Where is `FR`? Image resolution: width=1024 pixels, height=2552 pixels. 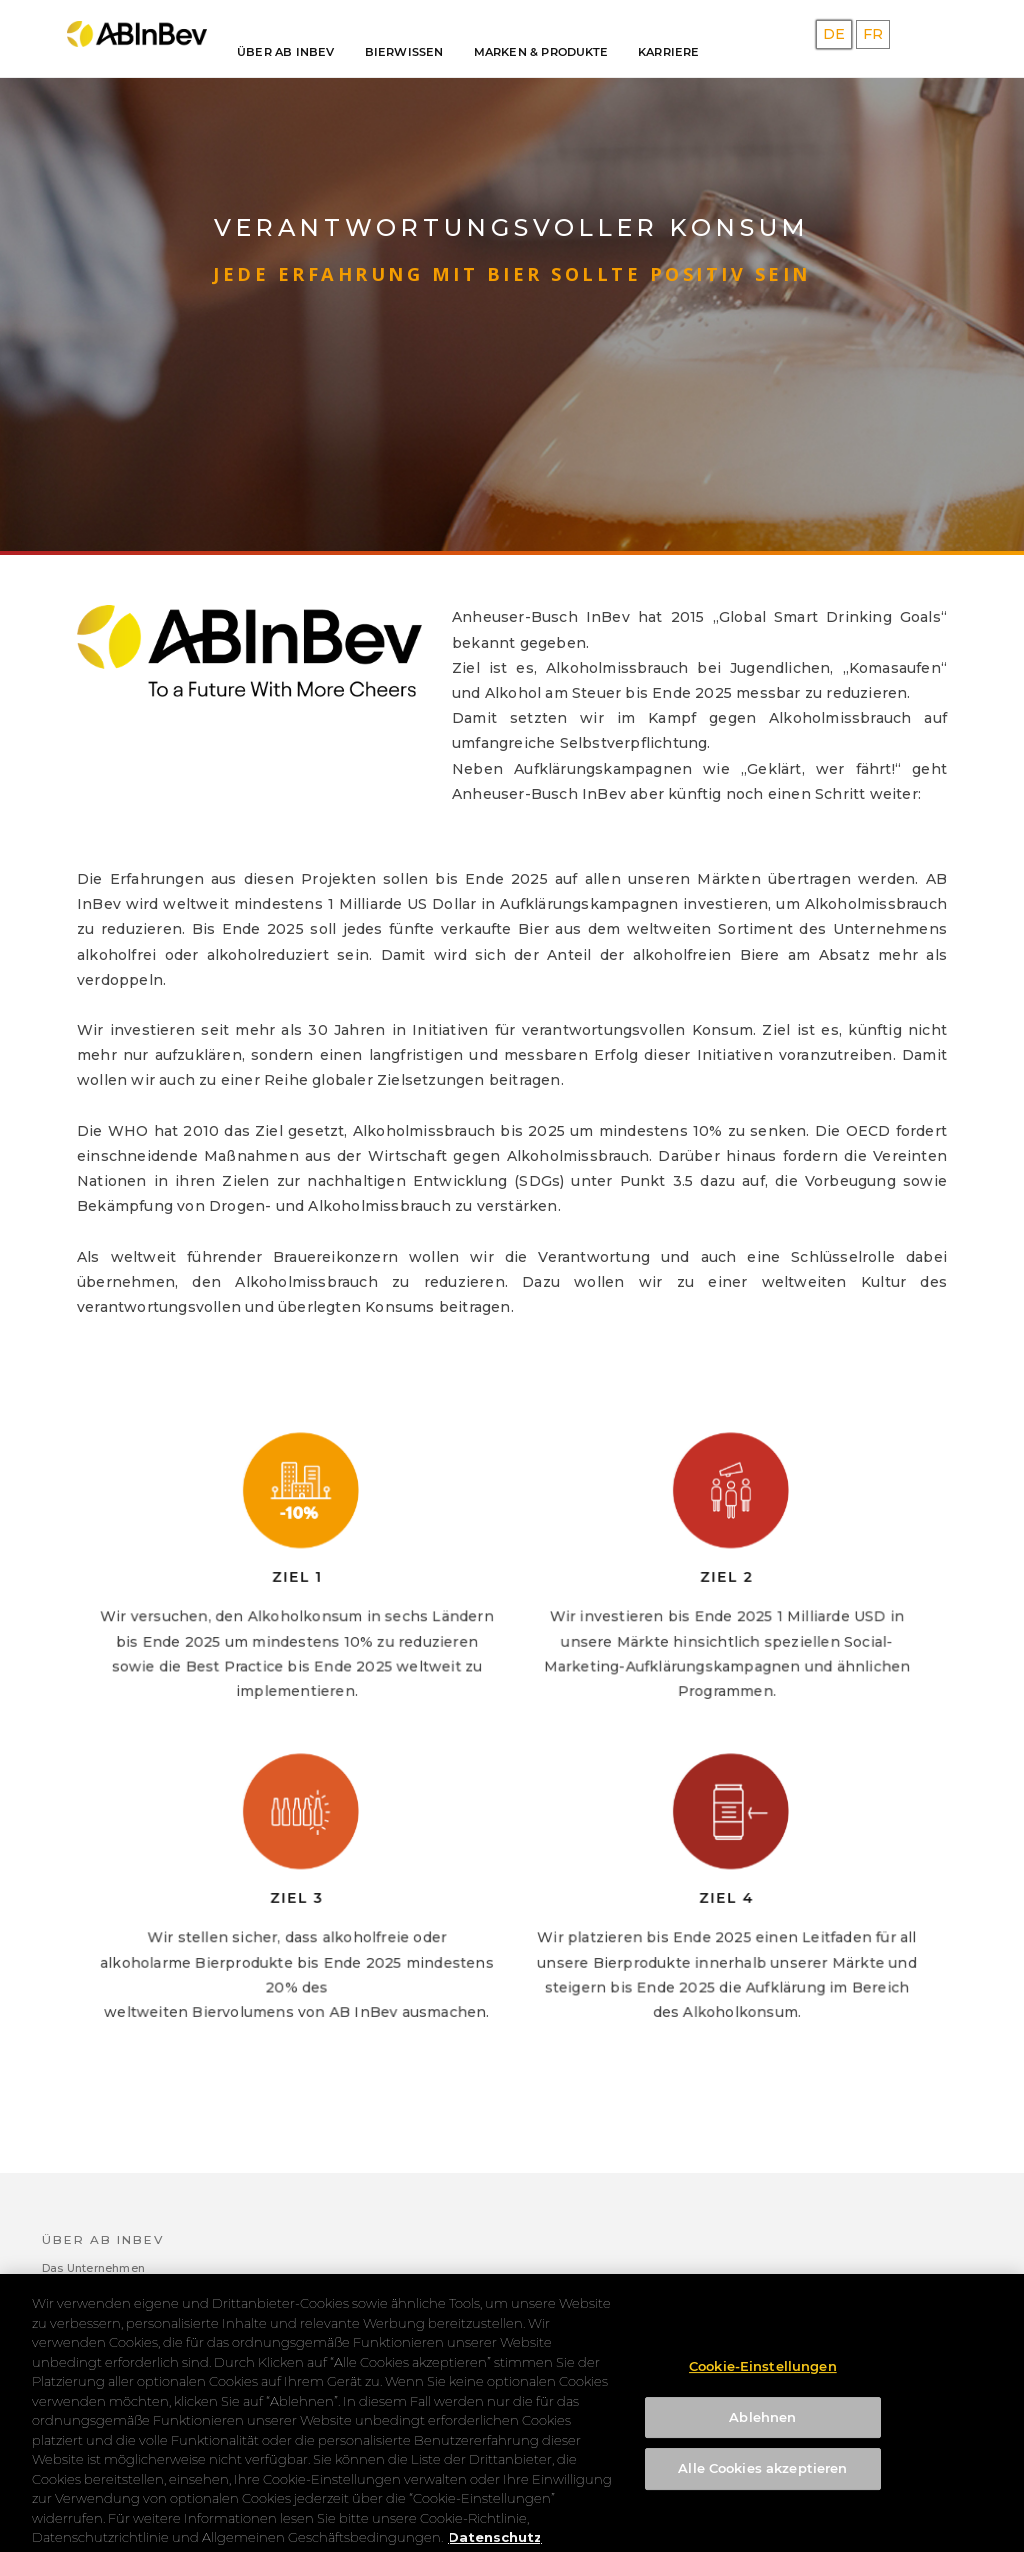 FR is located at coordinates (873, 34).